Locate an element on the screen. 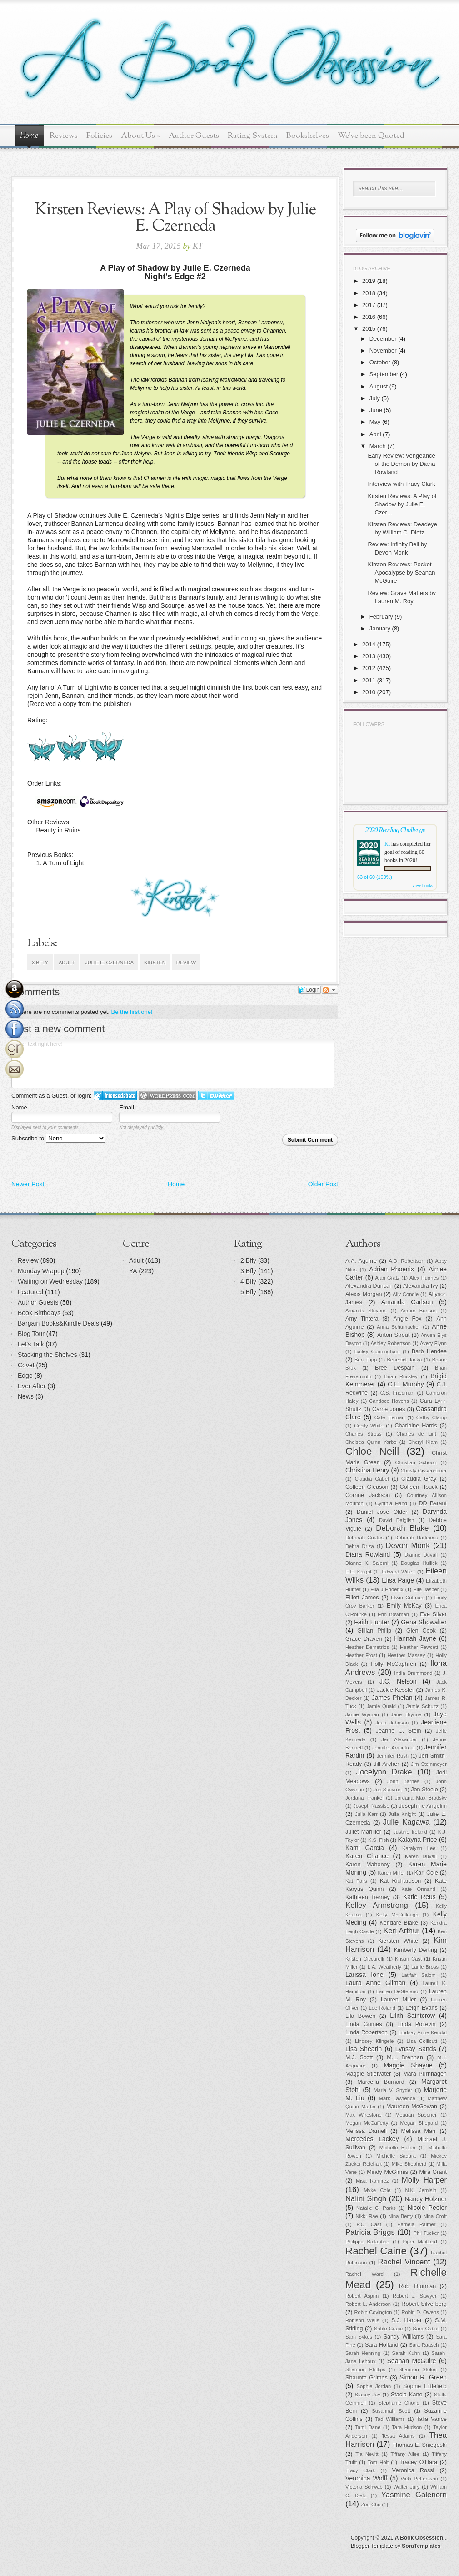 The height and width of the screenshot is (2576, 459). Amanda Stevens is located at coordinates (366, 1310).